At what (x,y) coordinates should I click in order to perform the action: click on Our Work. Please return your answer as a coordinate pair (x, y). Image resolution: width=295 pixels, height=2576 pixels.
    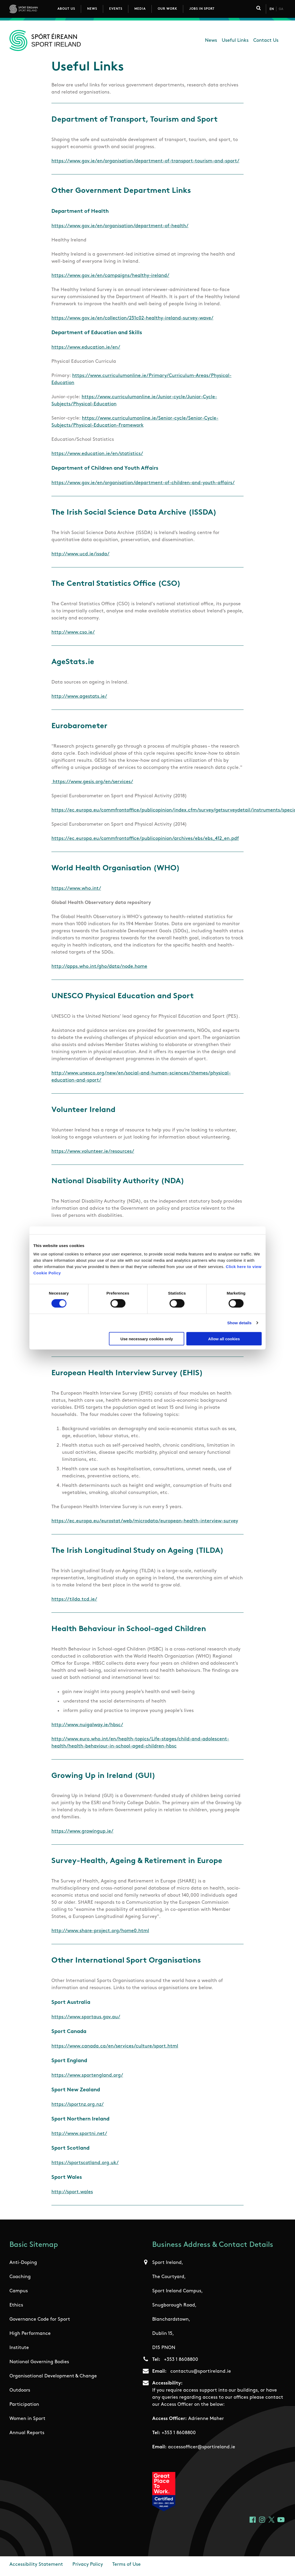
    Looking at the image, I should click on (167, 9).